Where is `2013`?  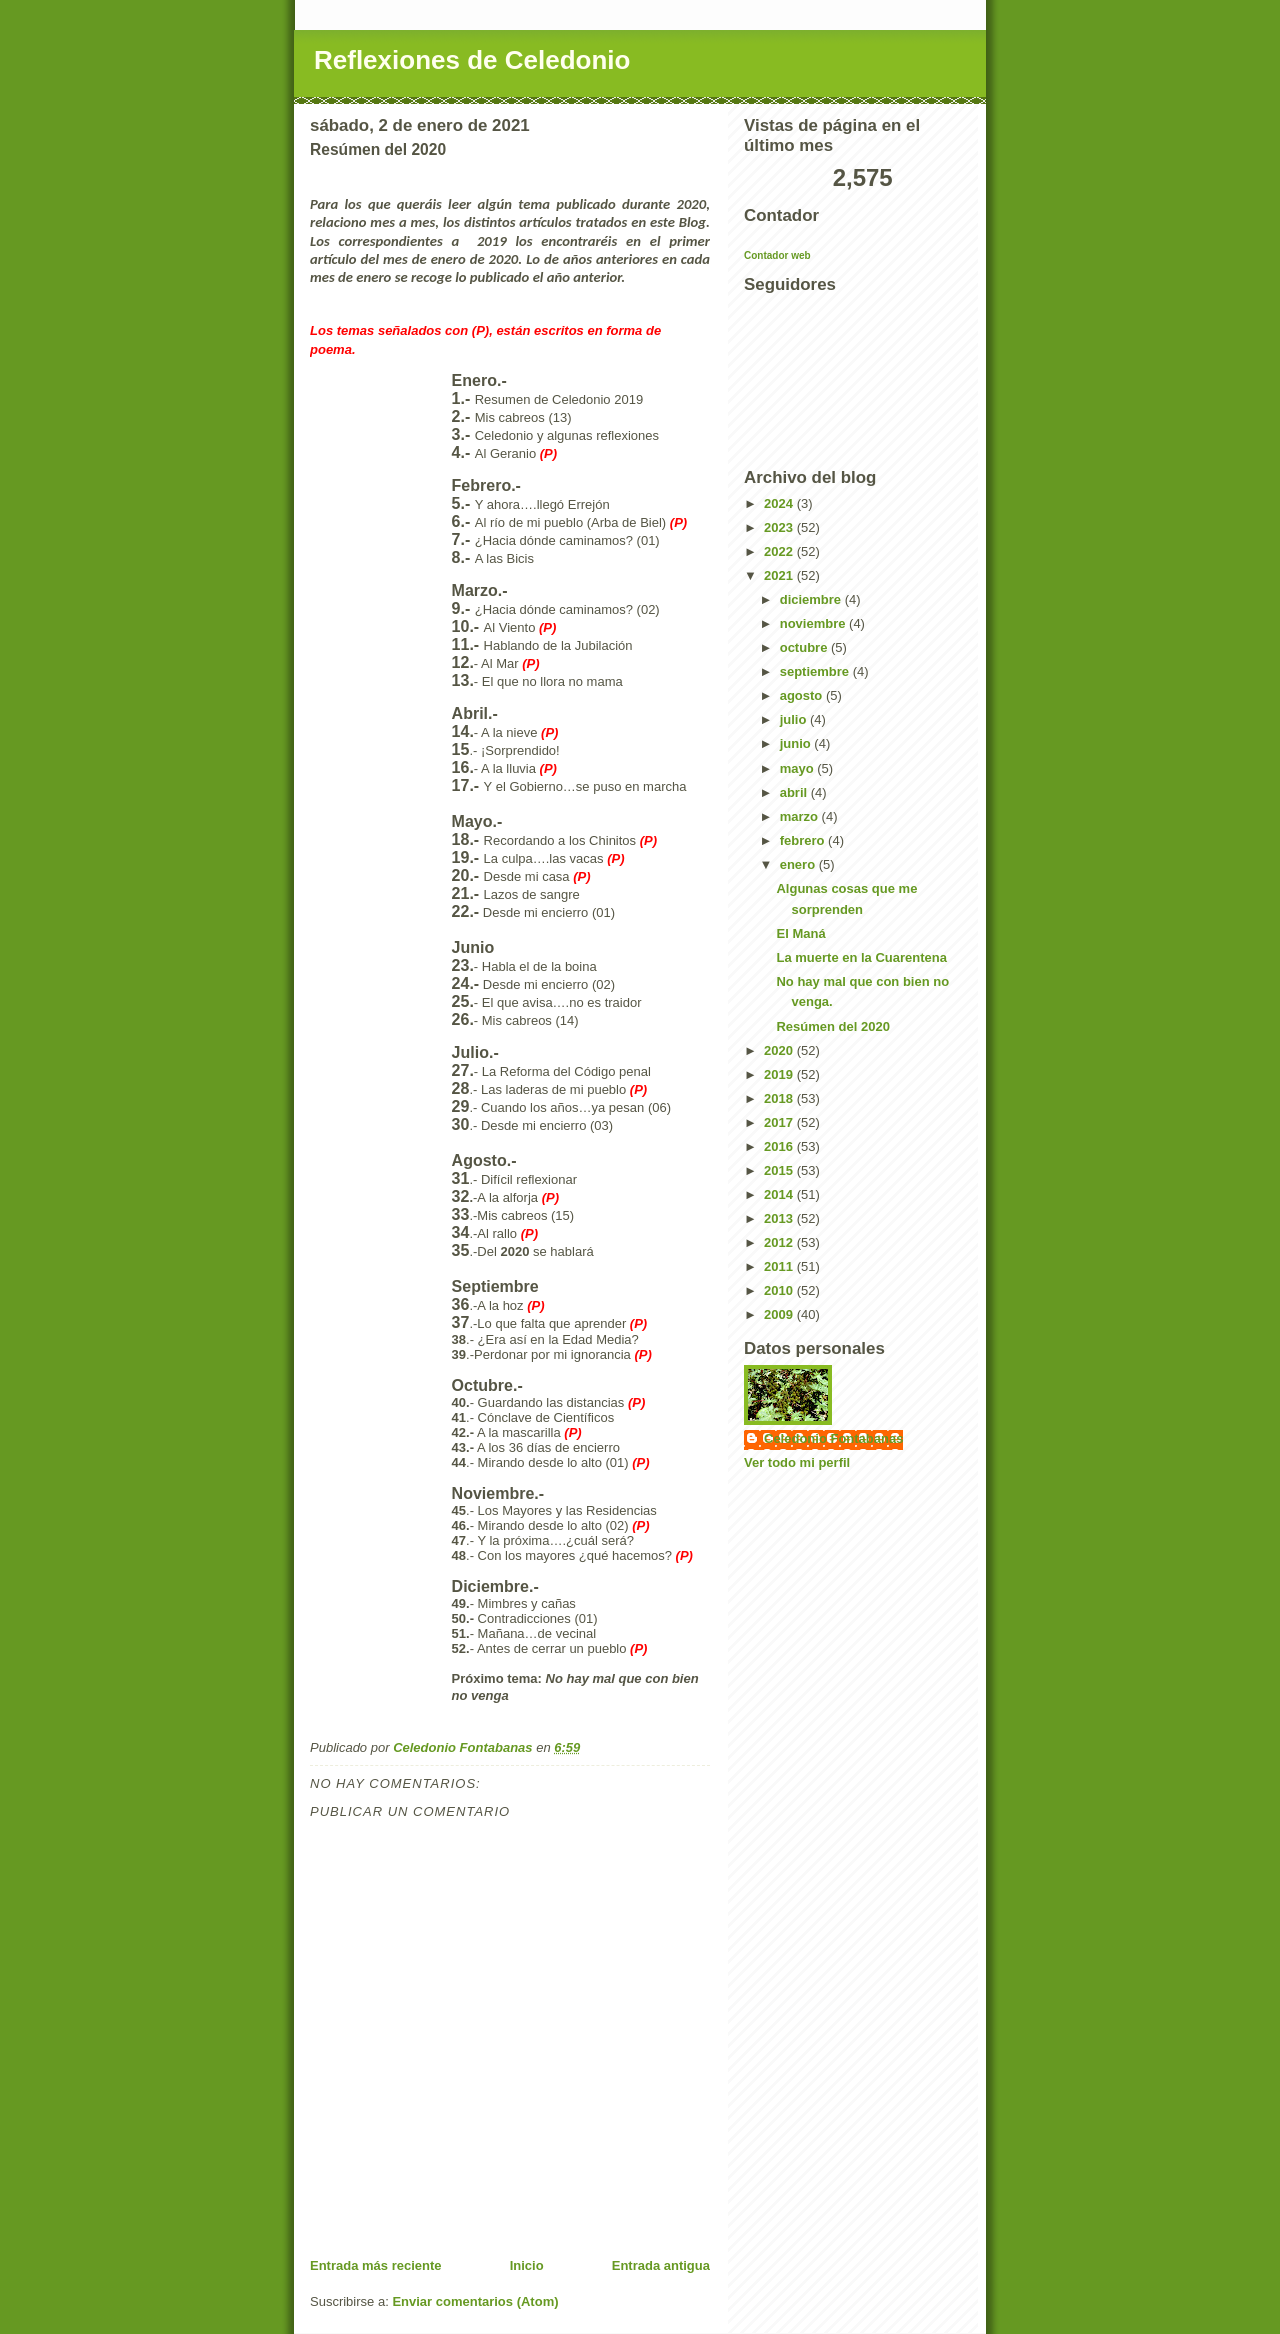 2013 is located at coordinates (780, 1218).